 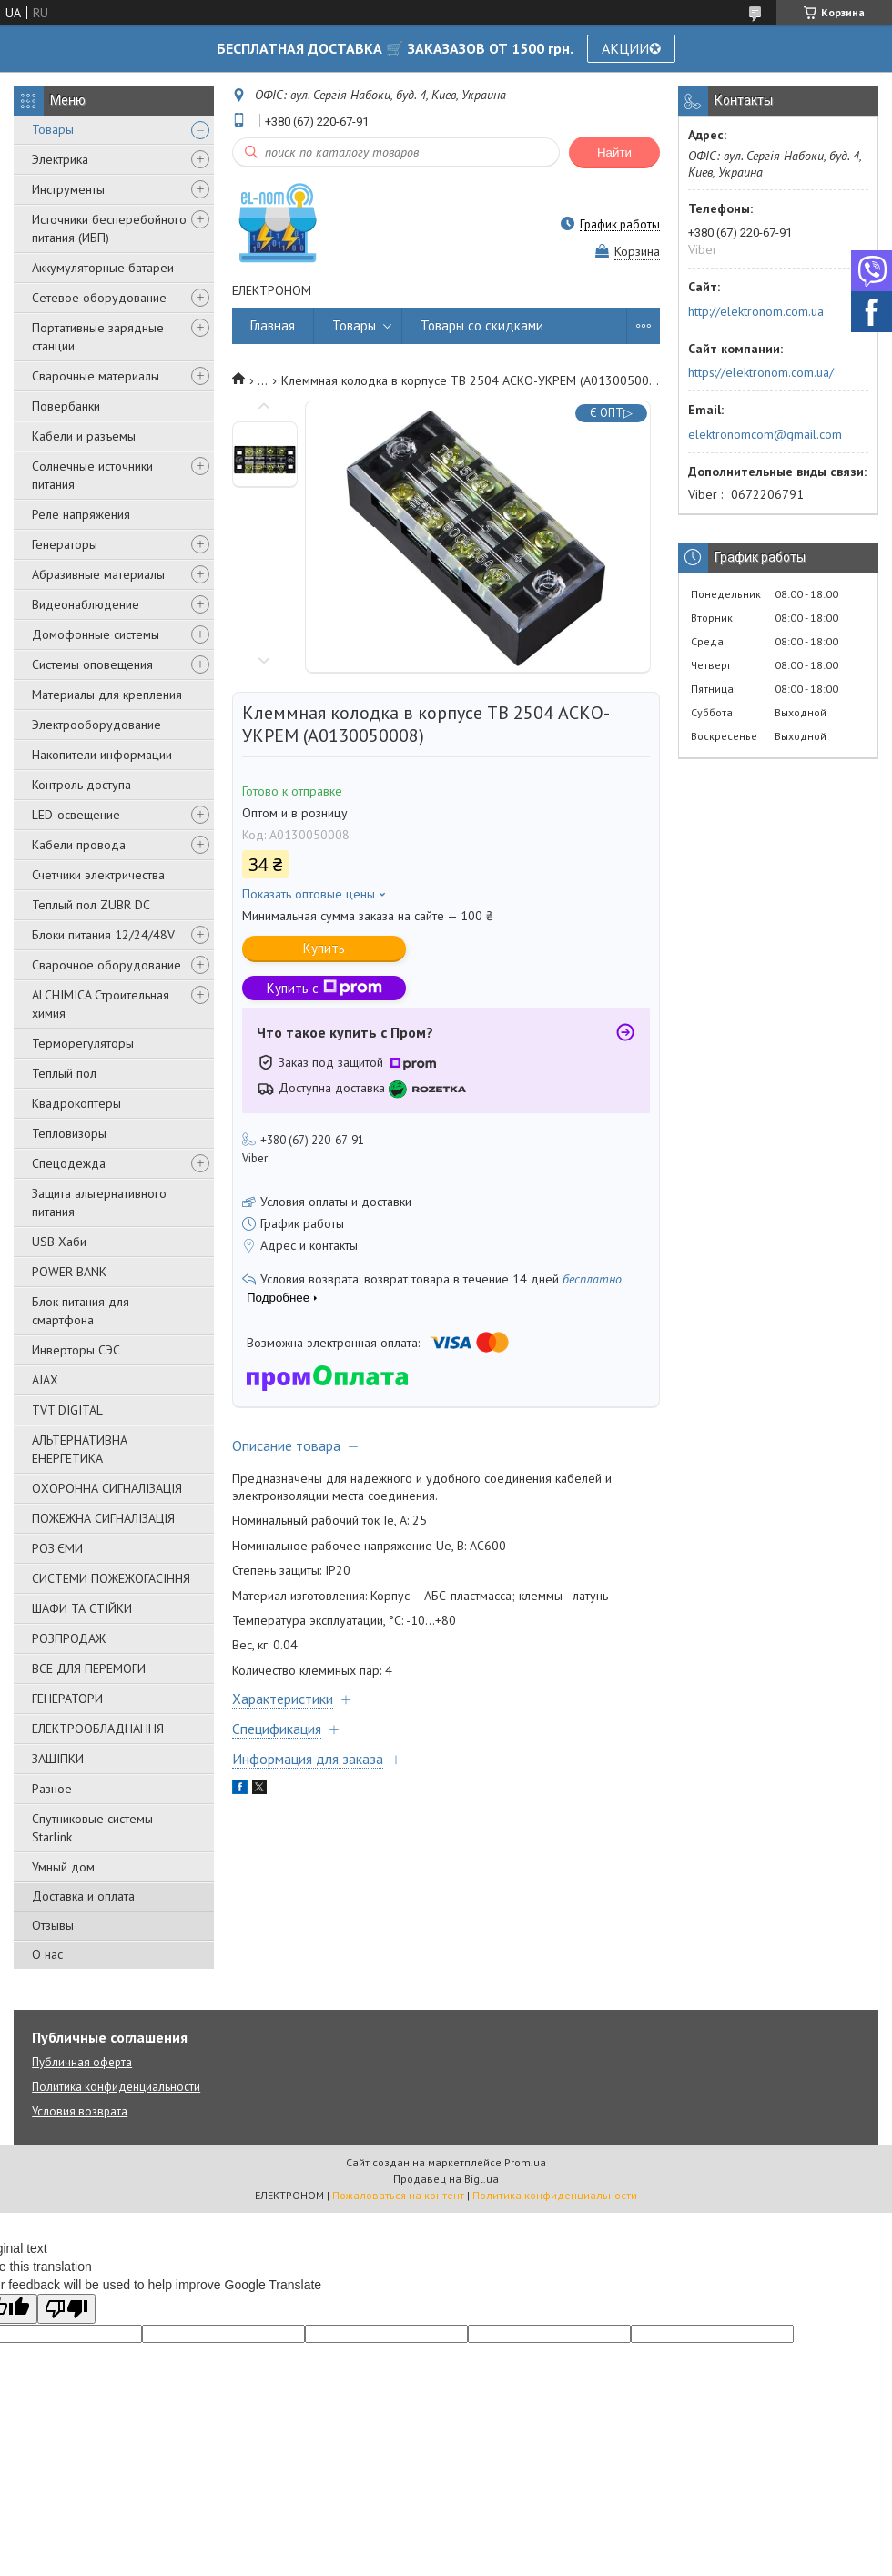 I want to click on Политика конфиденциальности, so click(x=116, y=2086).